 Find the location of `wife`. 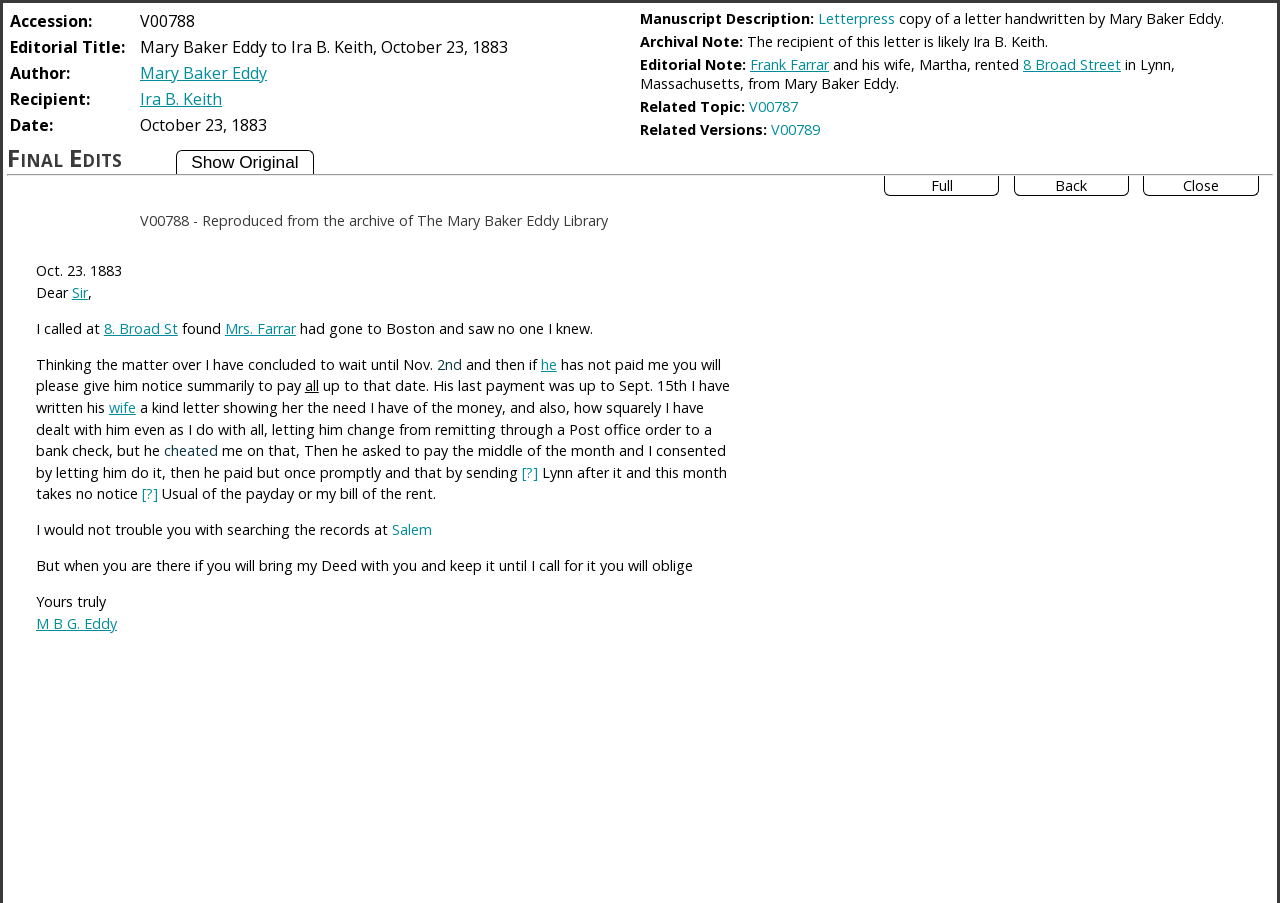

wife is located at coordinates (122, 407).